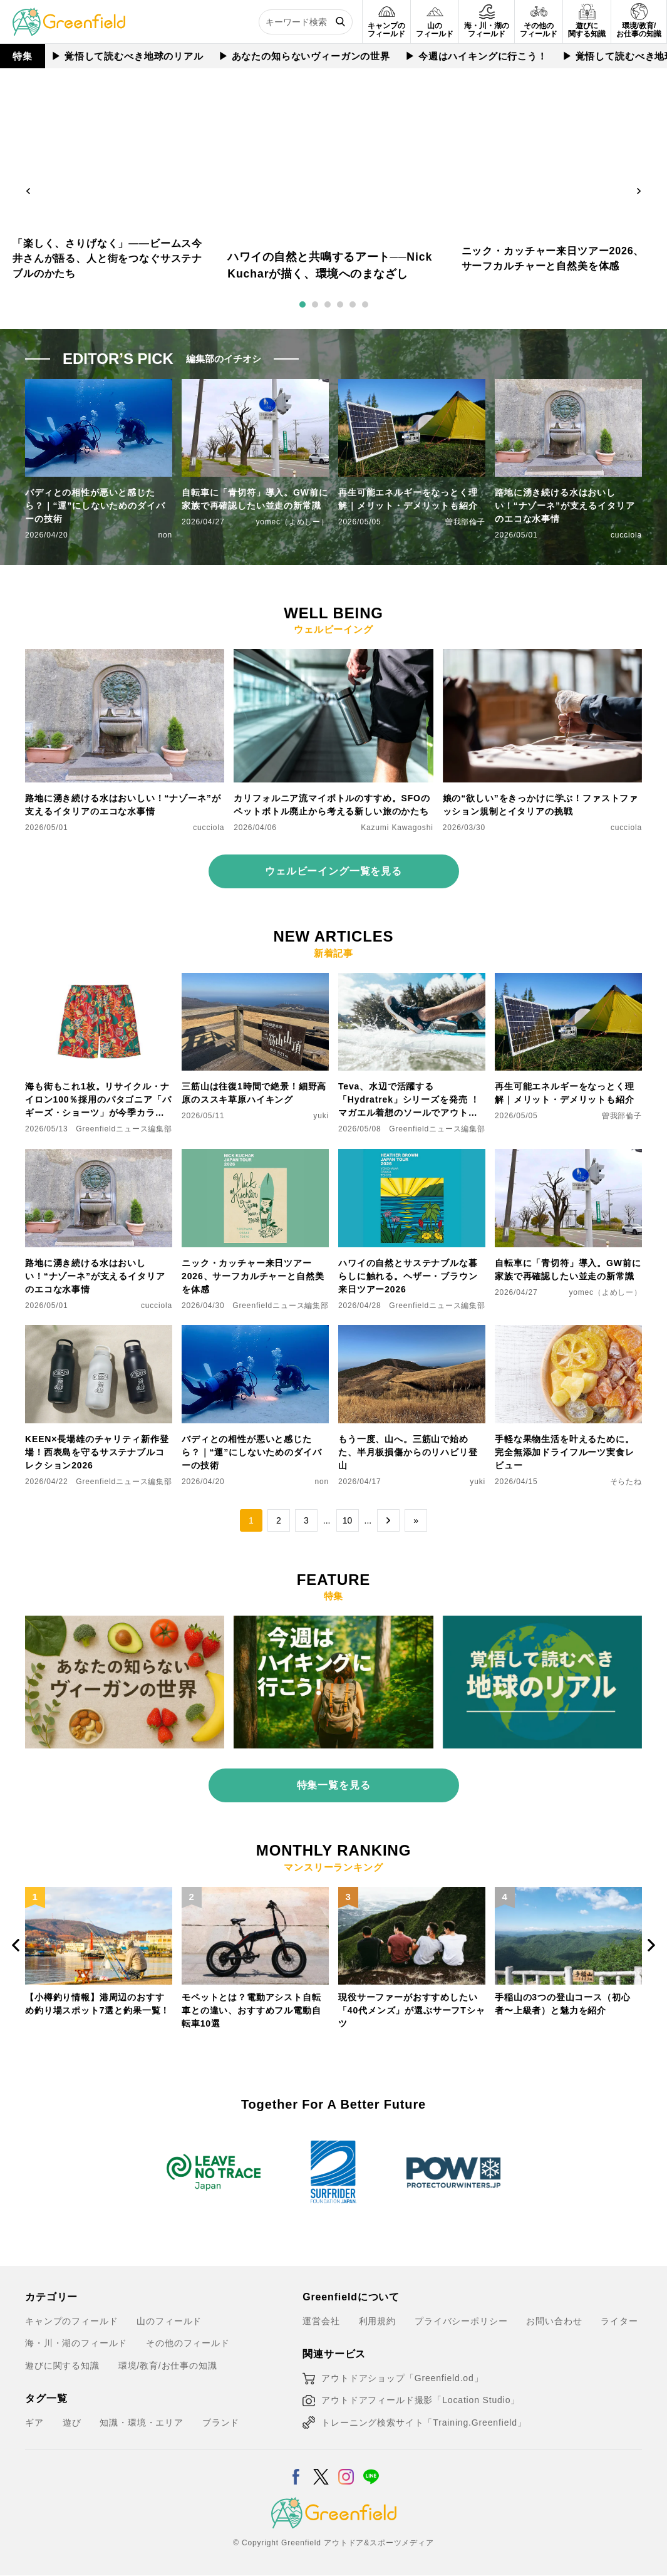 This screenshot has height=2576, width=667. What do you see at coordinates (71, 2321) in the screenshot?
I see `キャンプのフィールド` at bounding box center [71, 2321].